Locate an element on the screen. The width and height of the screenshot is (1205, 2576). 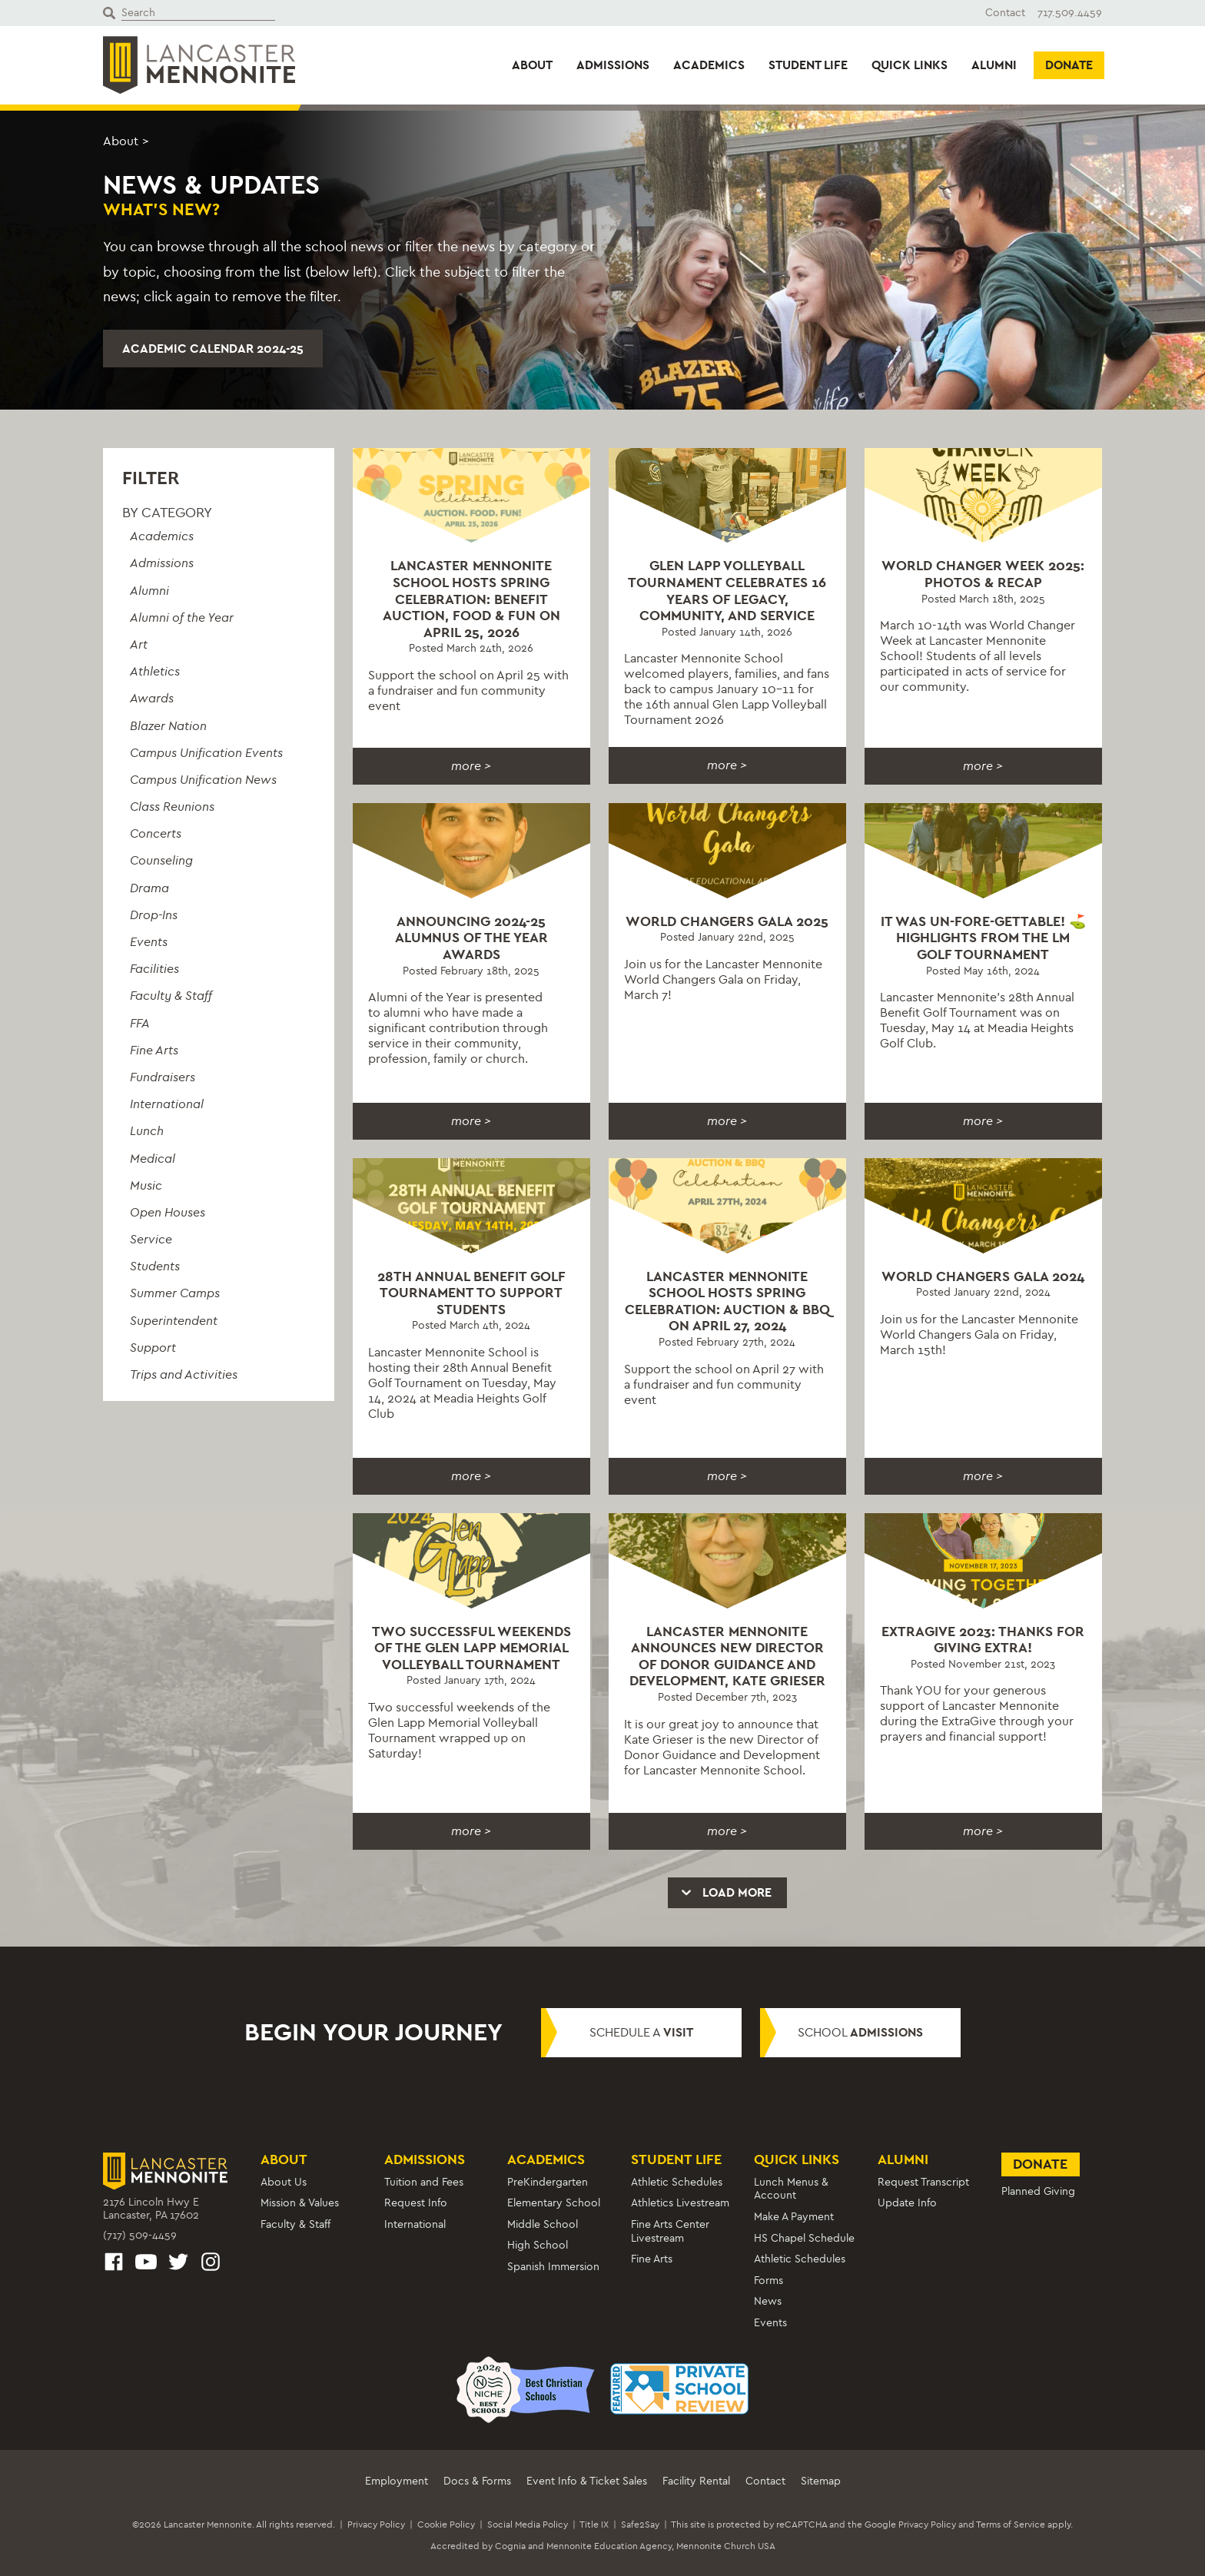
Social Media Policy is located at coordinates (527, 2524).